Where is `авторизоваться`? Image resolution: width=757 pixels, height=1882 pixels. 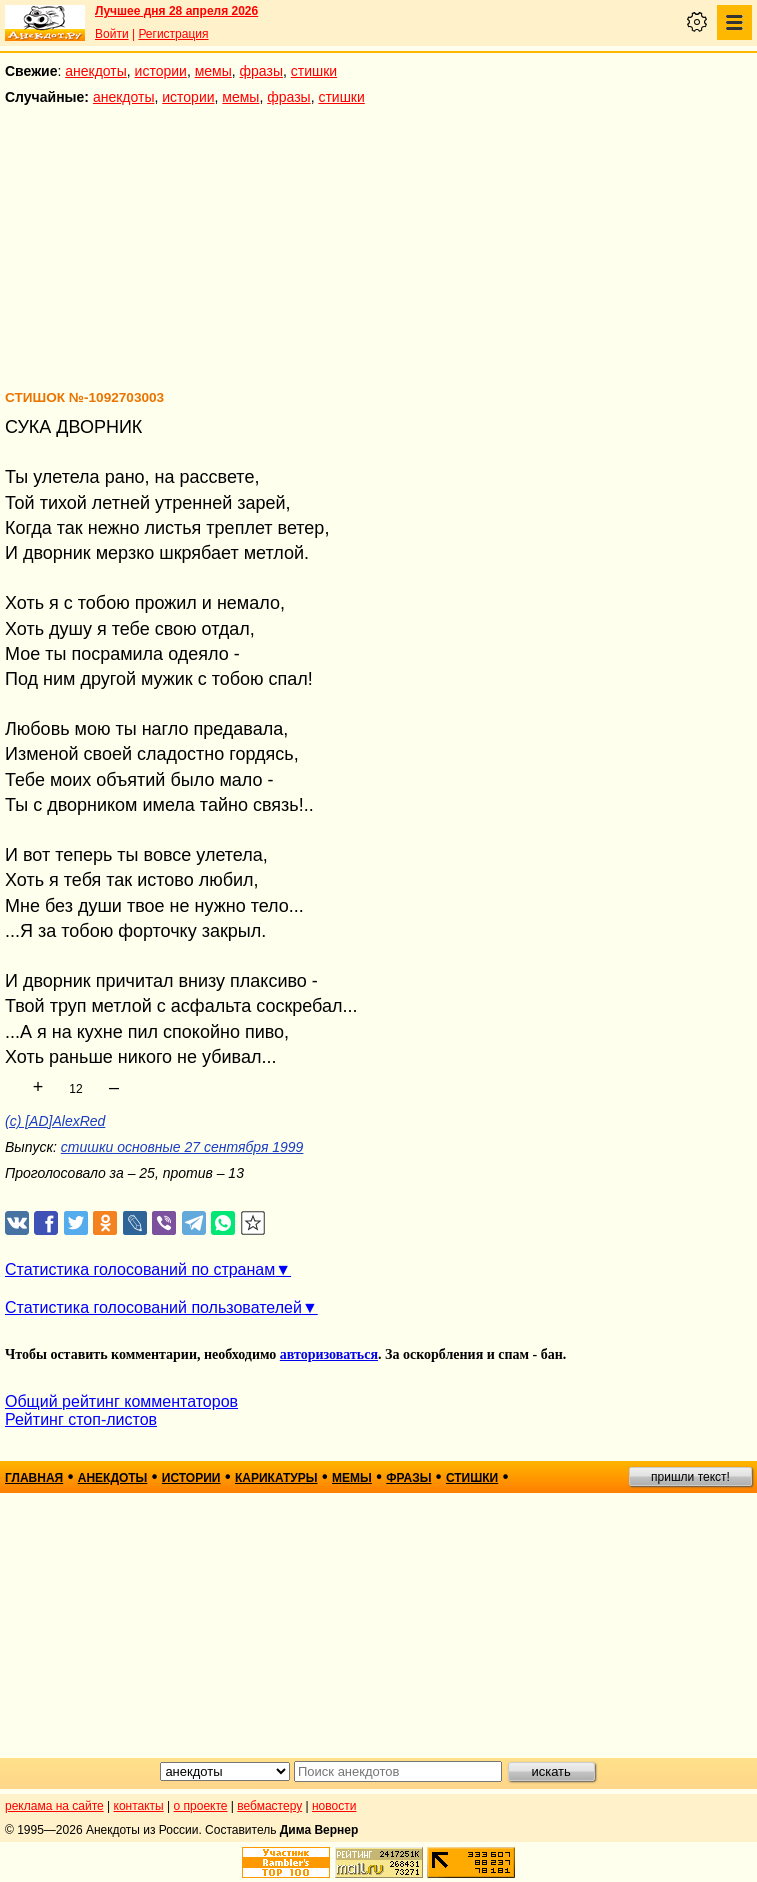
авторизоваться is located at coordinates (329, 1354).